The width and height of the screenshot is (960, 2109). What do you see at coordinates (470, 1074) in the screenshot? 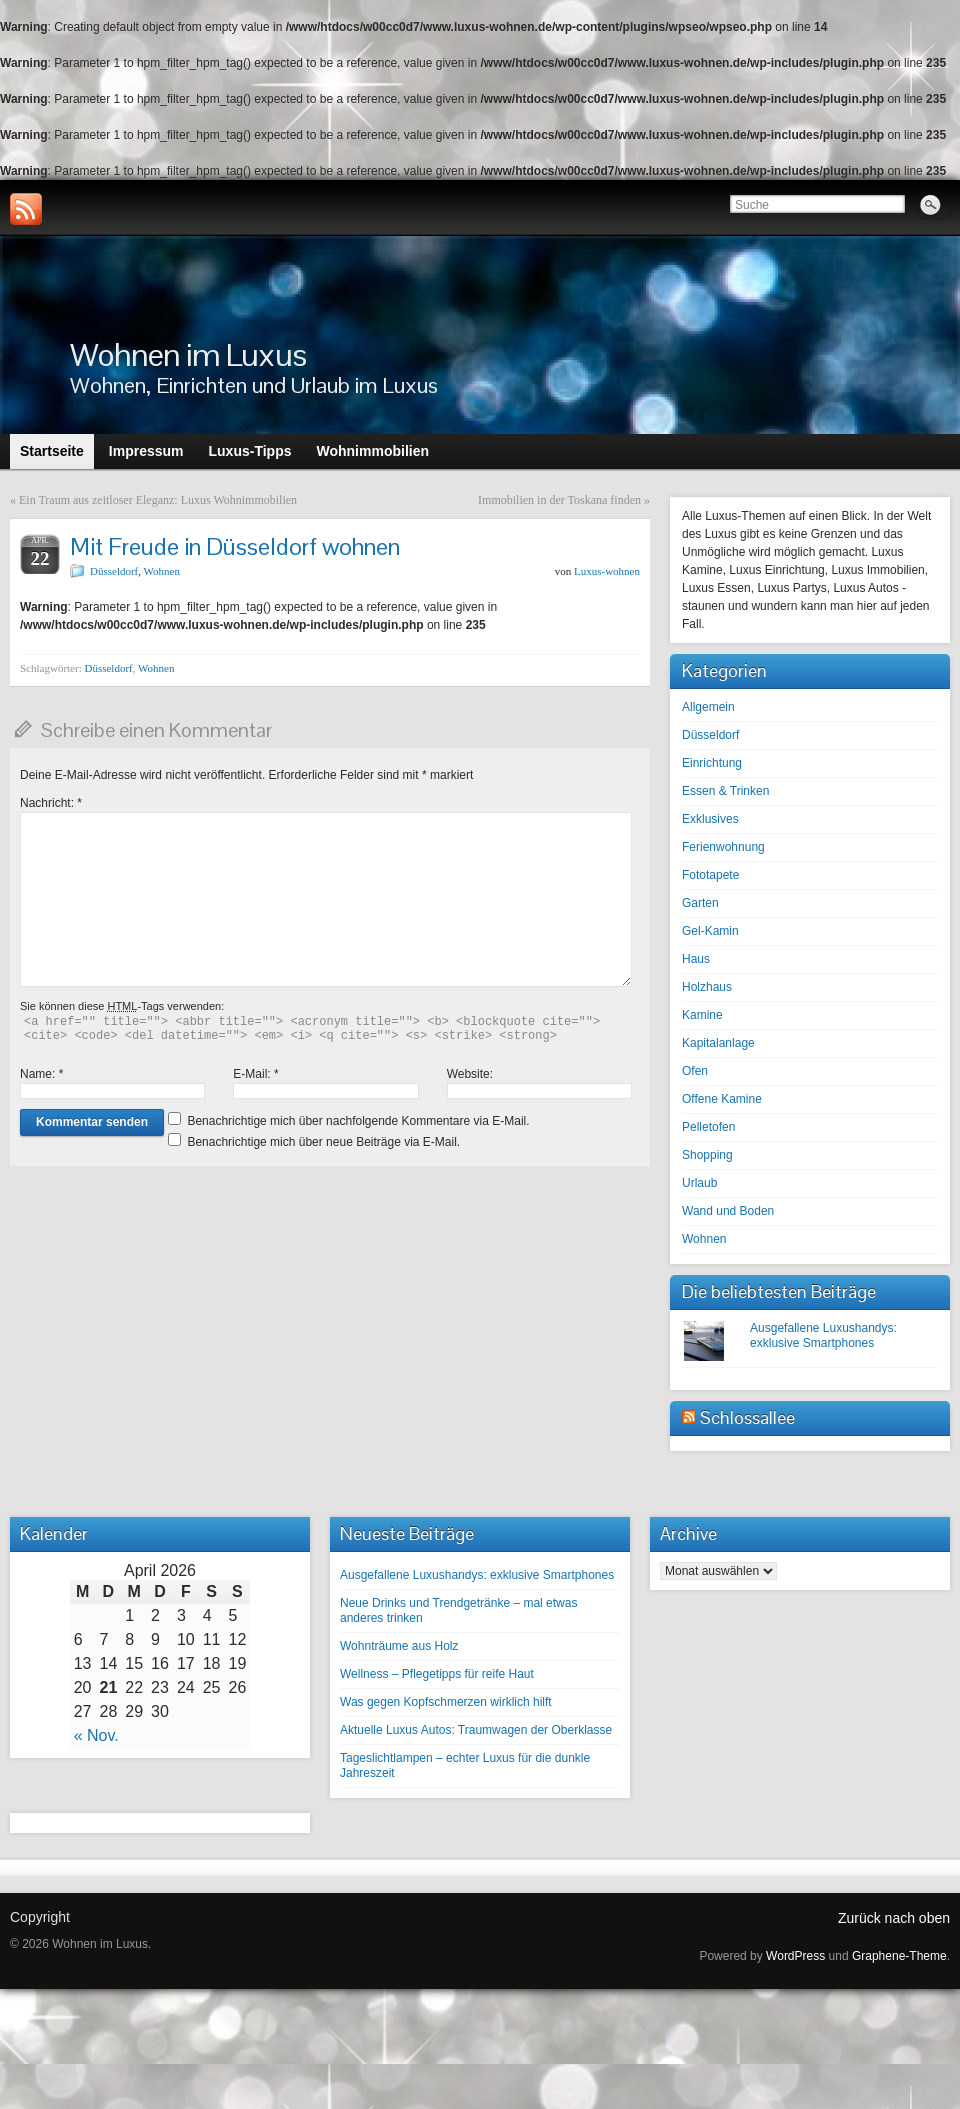
I see `Website:` at bounding box center [470, 1074].